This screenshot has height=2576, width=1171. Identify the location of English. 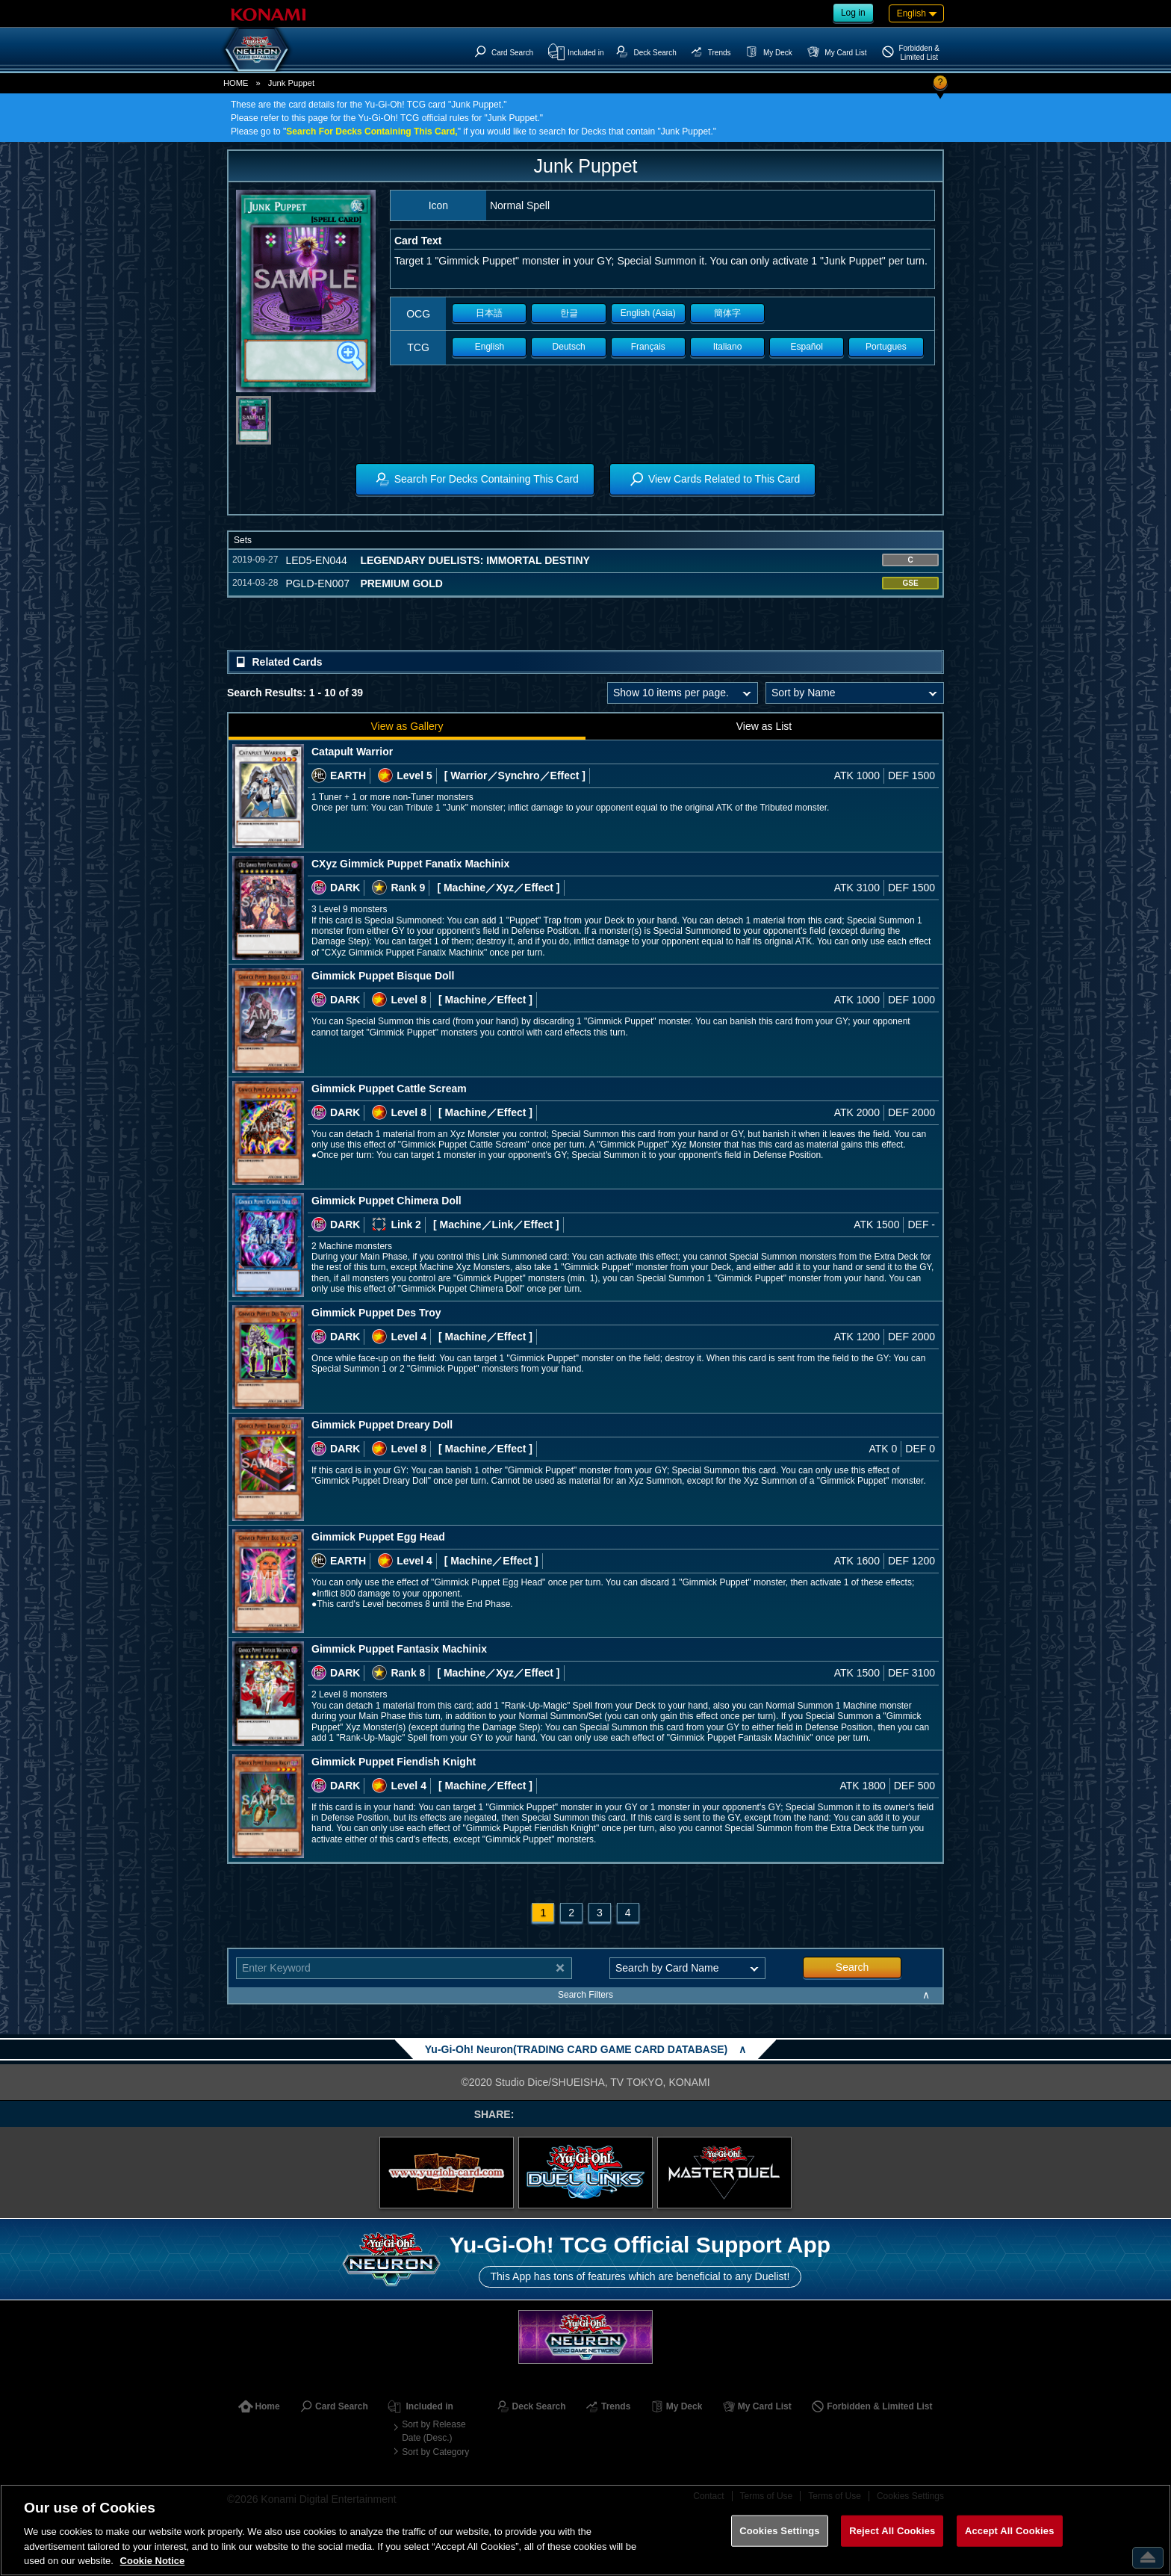
(489, 346).